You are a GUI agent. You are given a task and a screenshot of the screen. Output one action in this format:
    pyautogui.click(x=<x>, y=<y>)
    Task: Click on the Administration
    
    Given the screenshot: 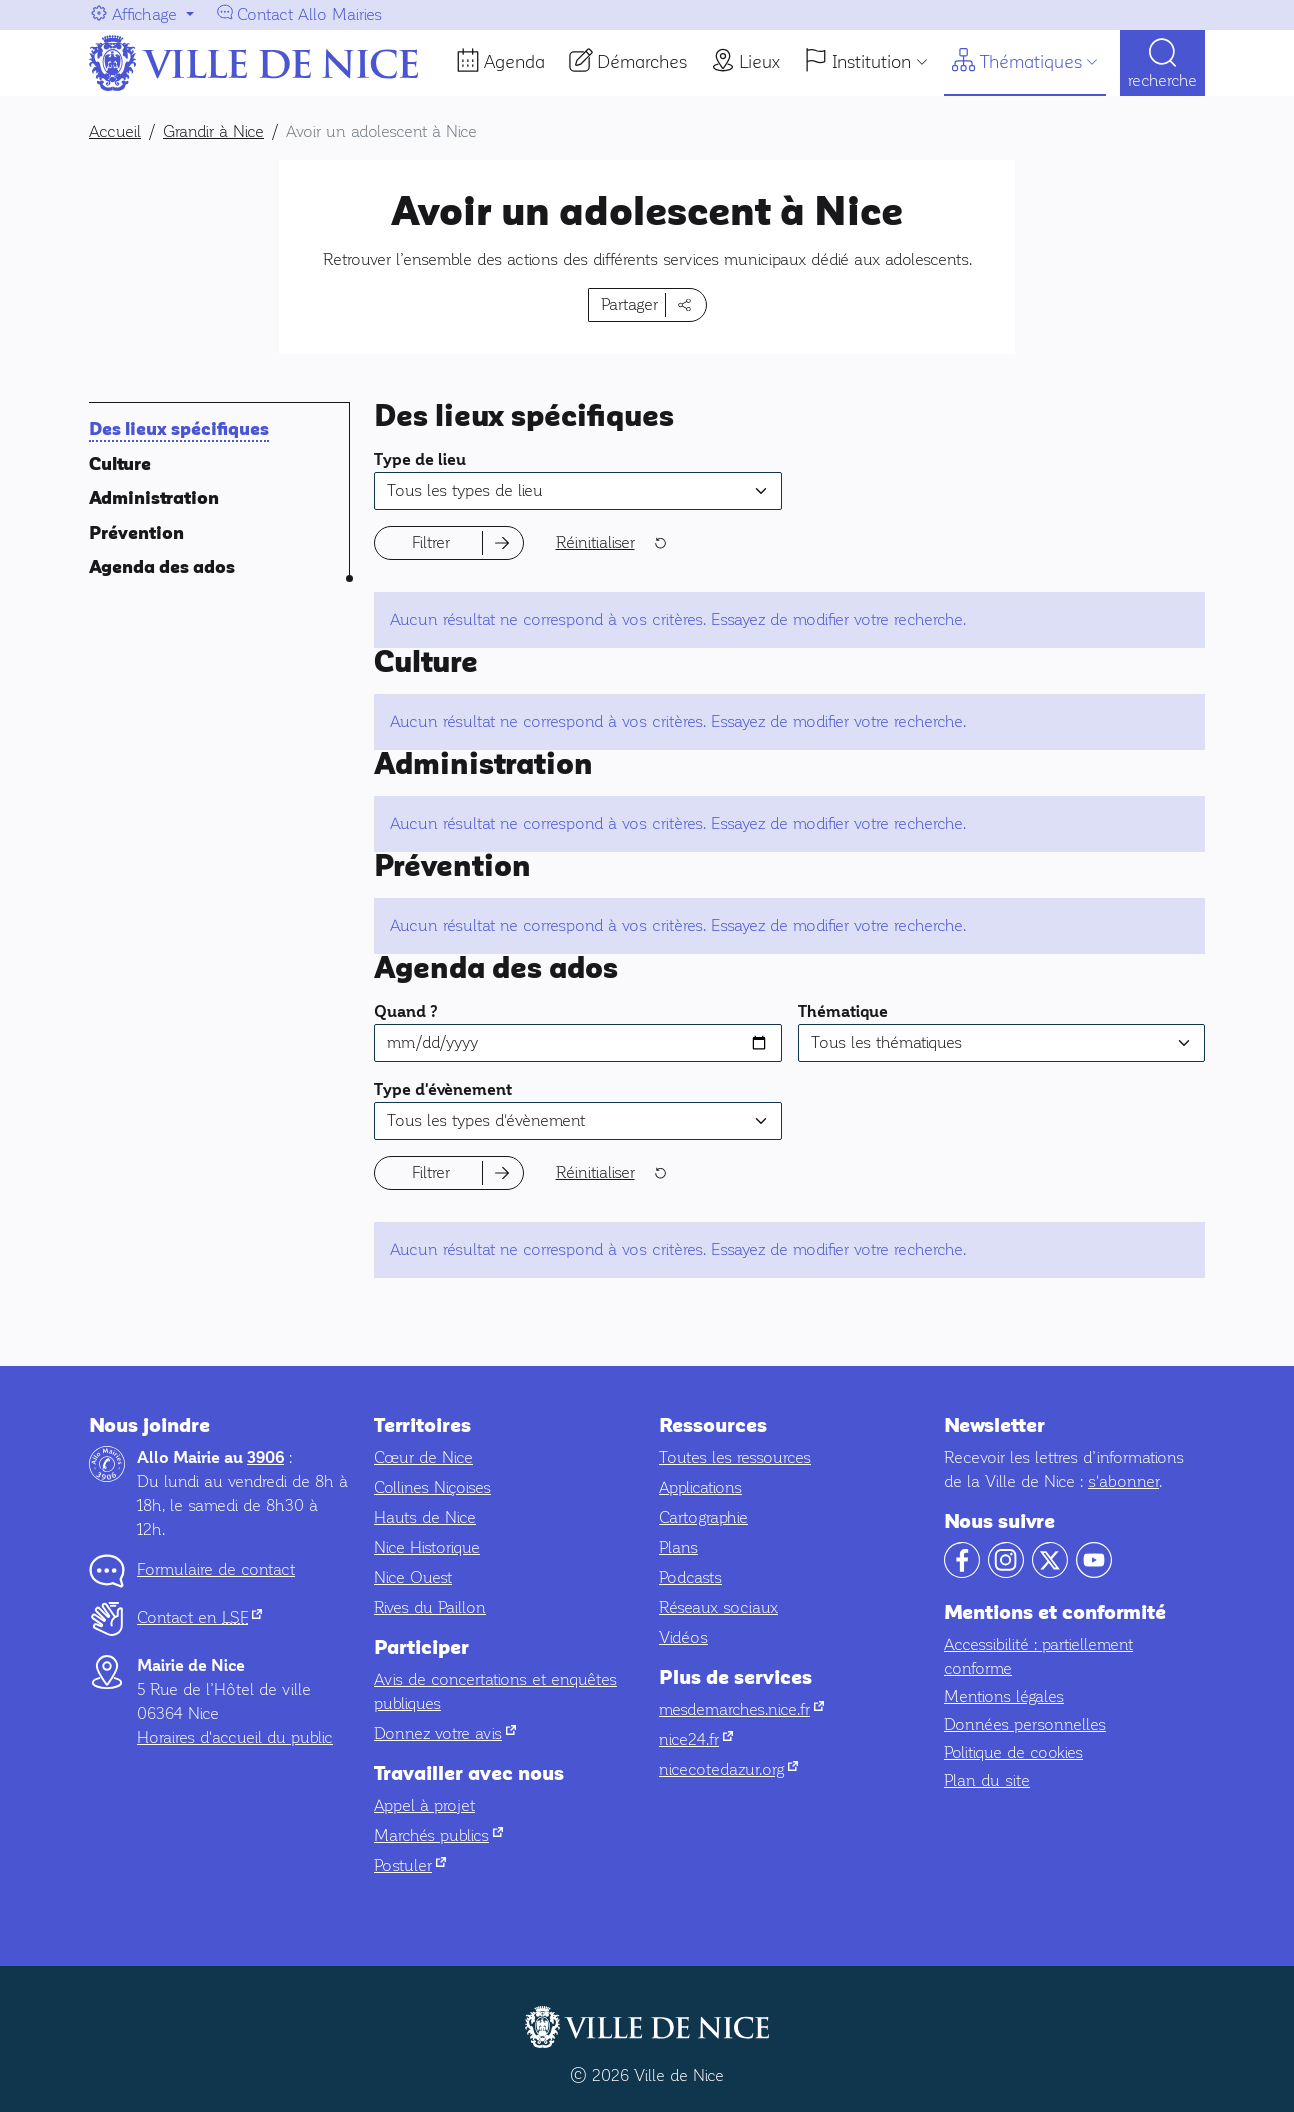 What is the action you would take?
    pyautogui.click(x=154, y=498)
    